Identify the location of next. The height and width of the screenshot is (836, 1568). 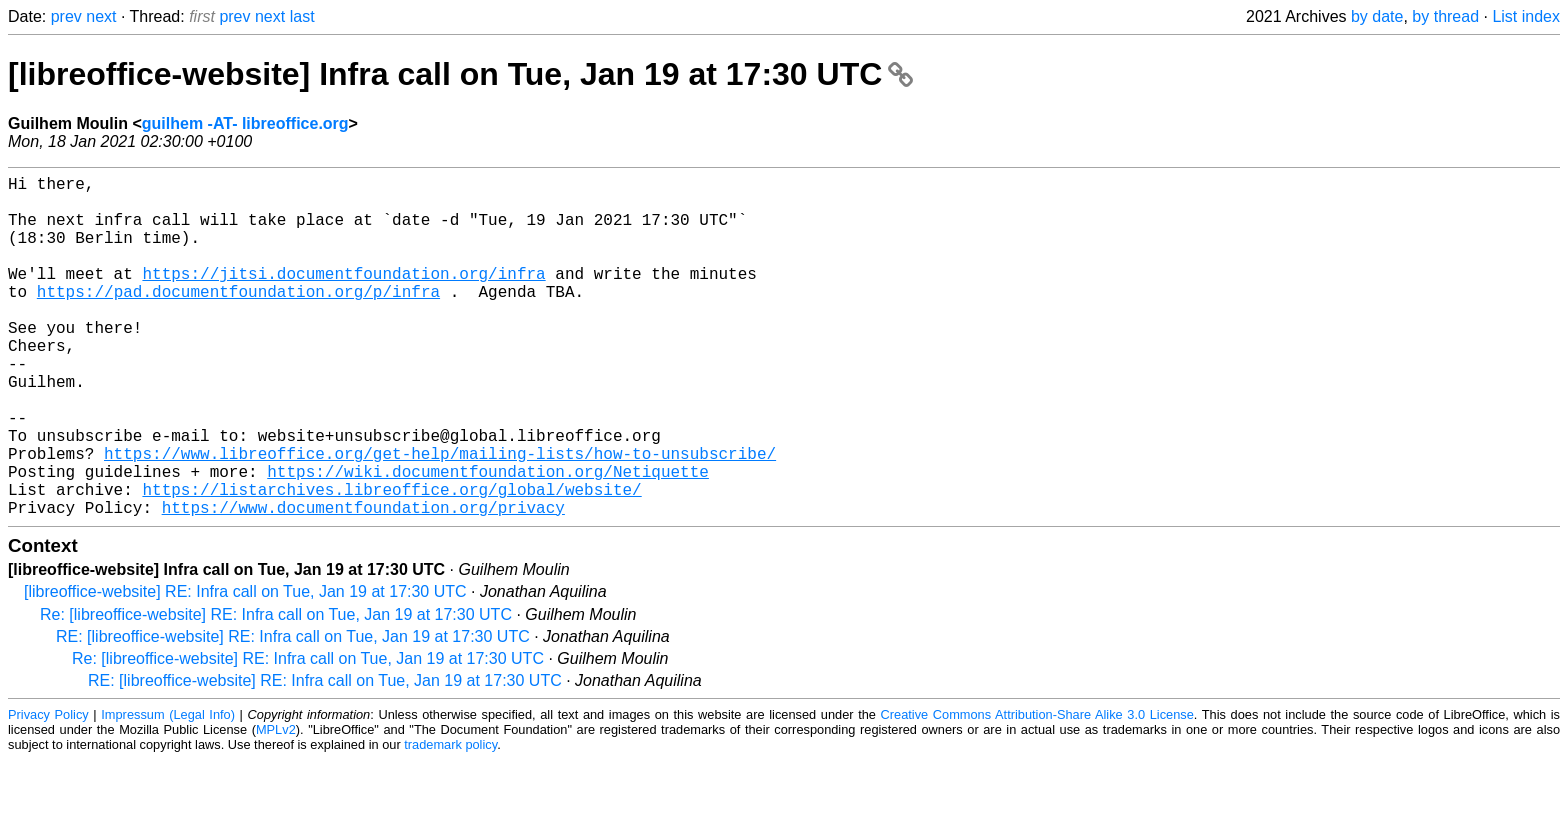
(101, 16).